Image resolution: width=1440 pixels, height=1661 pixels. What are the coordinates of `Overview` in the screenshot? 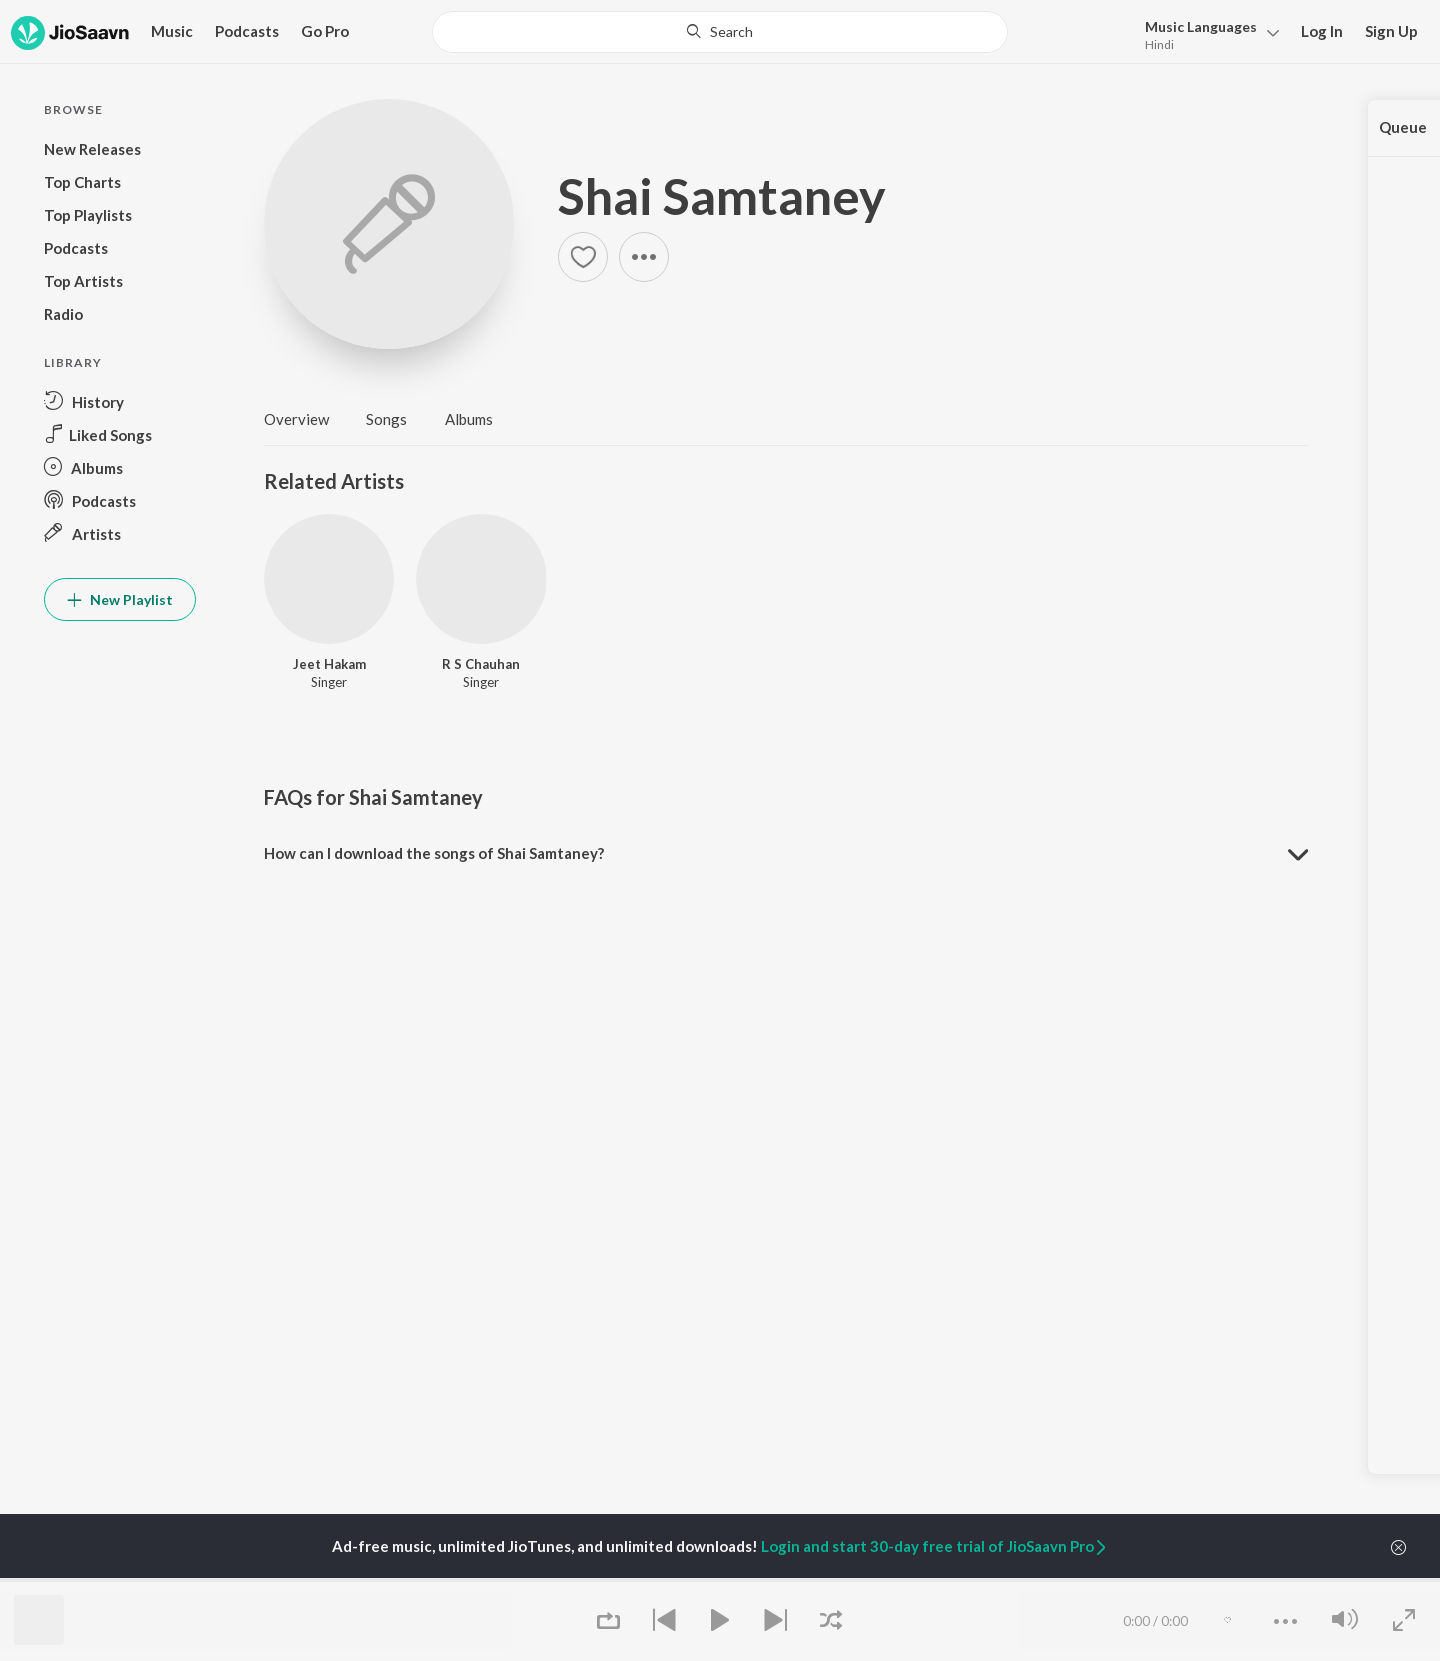 It's located at (296, 419).